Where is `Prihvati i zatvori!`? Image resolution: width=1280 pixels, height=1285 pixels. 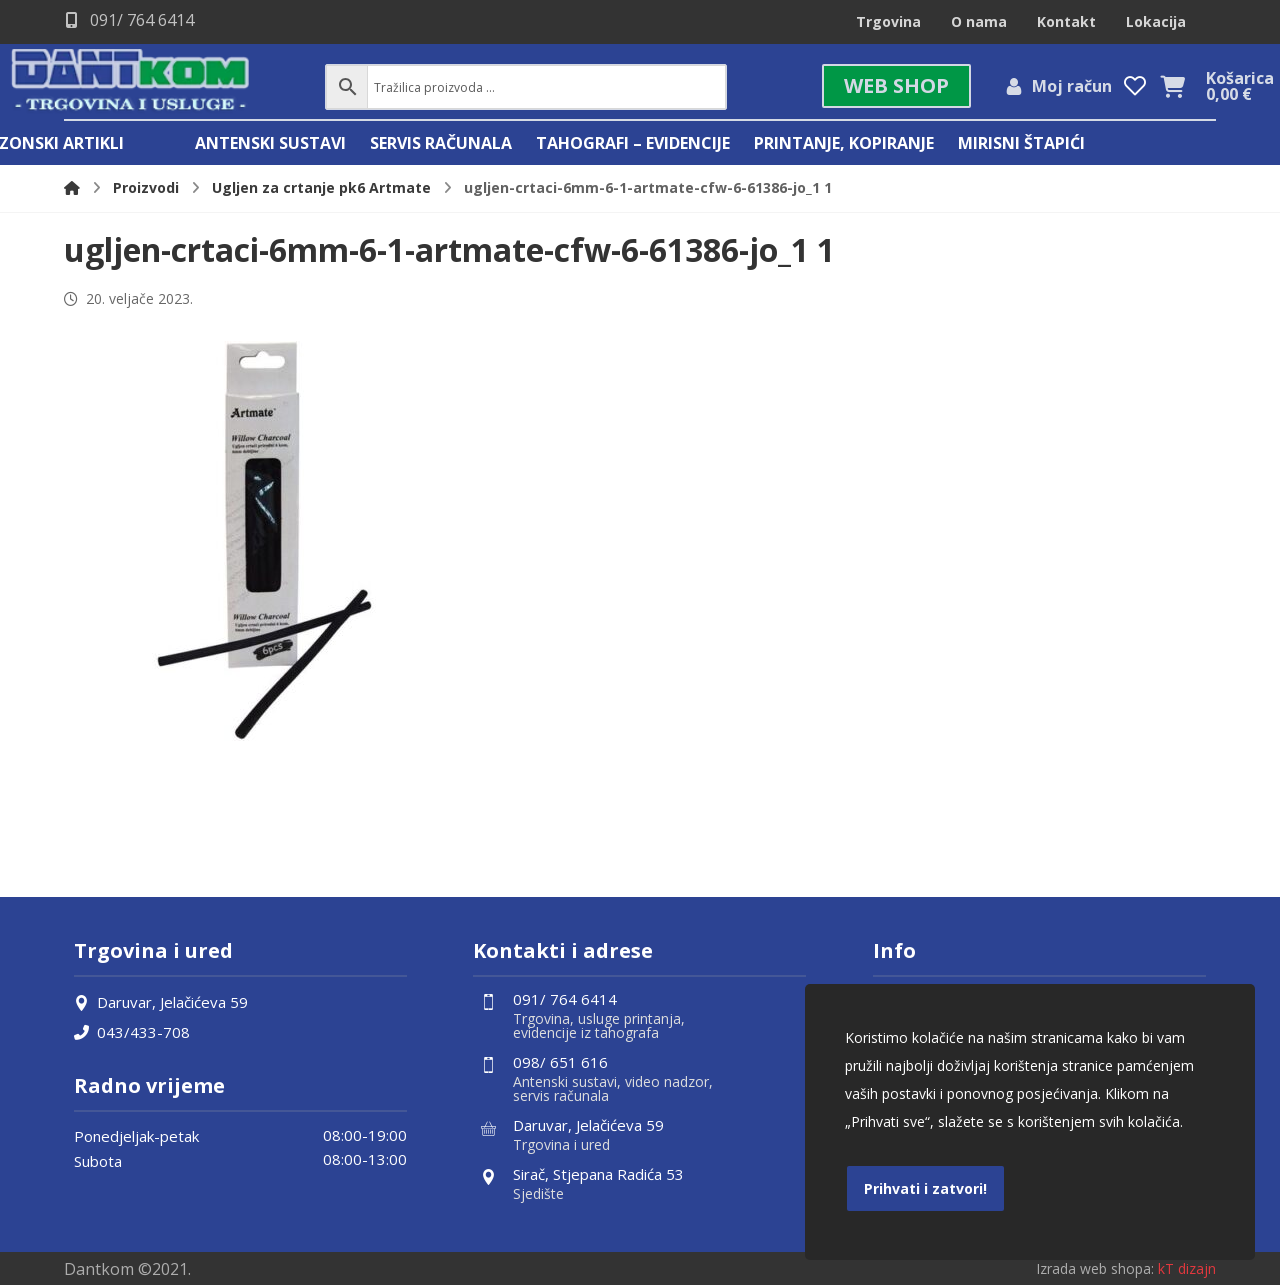
Prihvati i zatvori! is located at coordinates (925, 1188).